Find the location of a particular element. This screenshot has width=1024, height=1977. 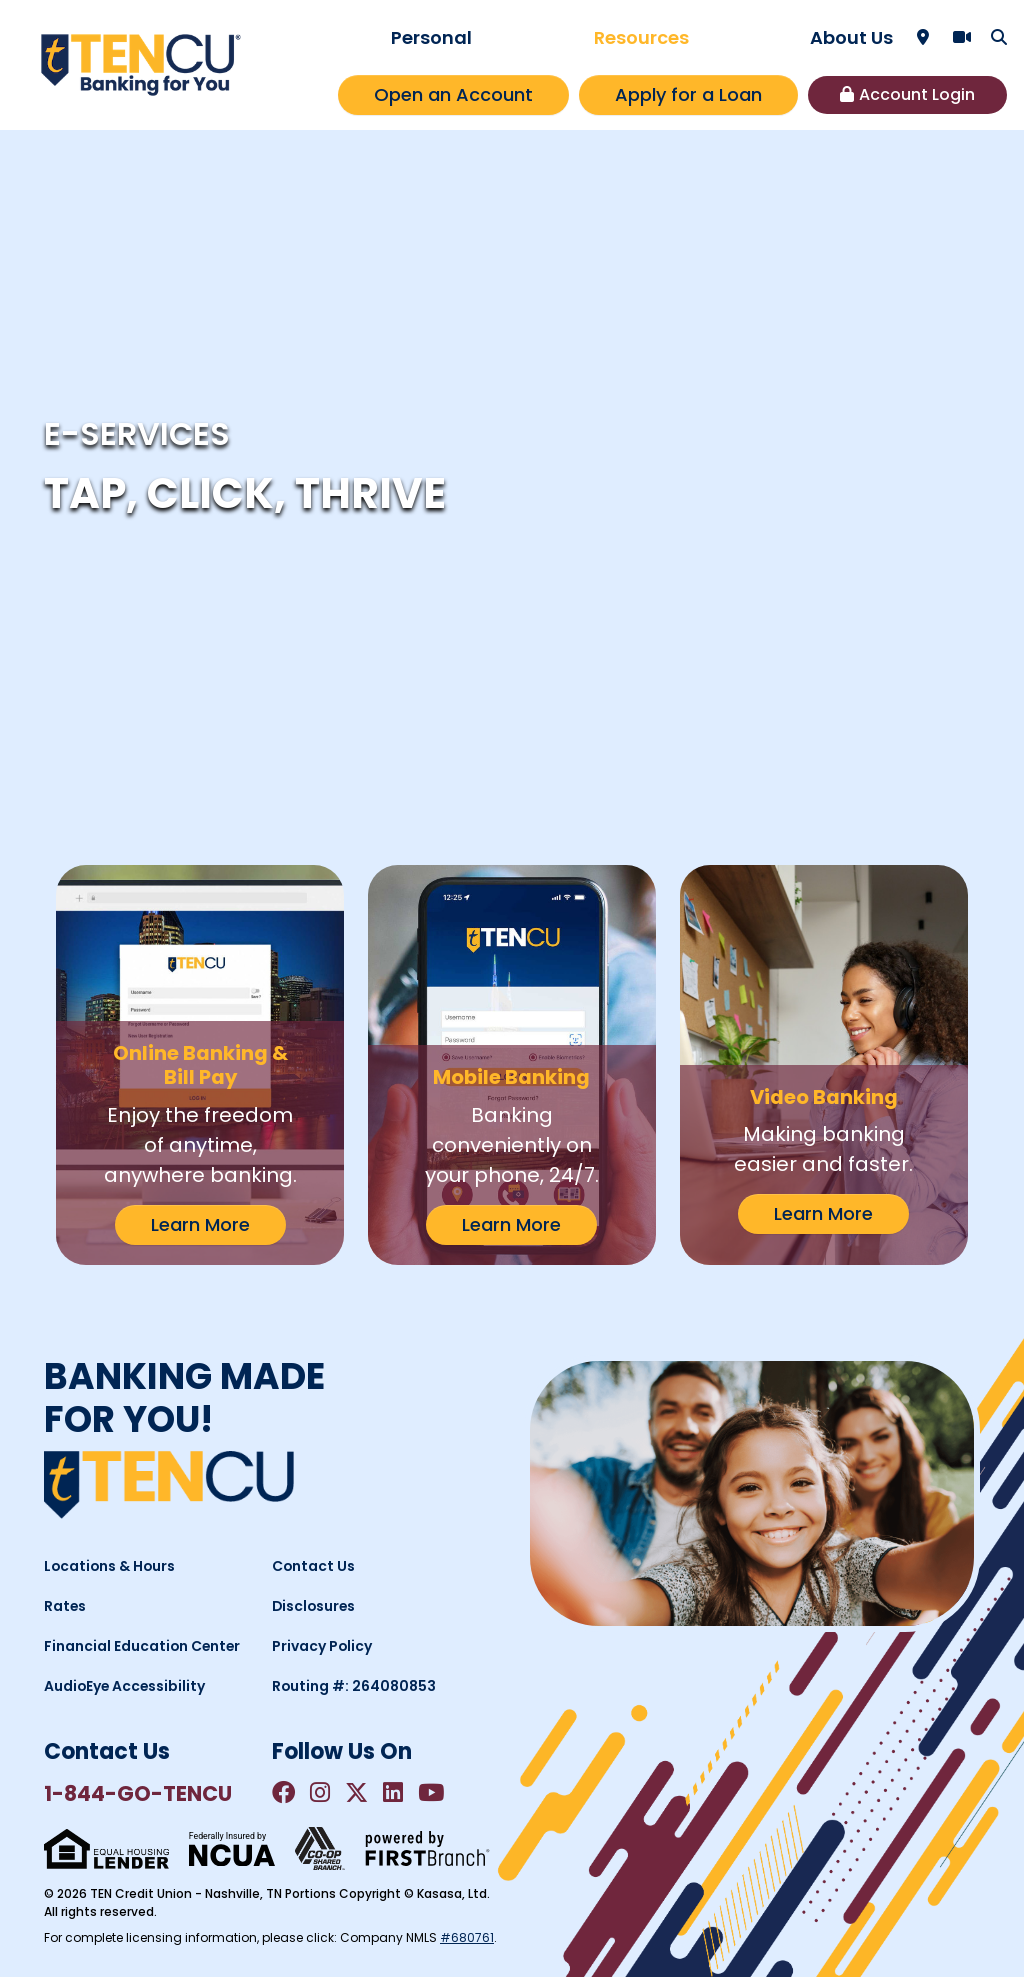

Apply for a Loan is located at coordinates (688, 94).